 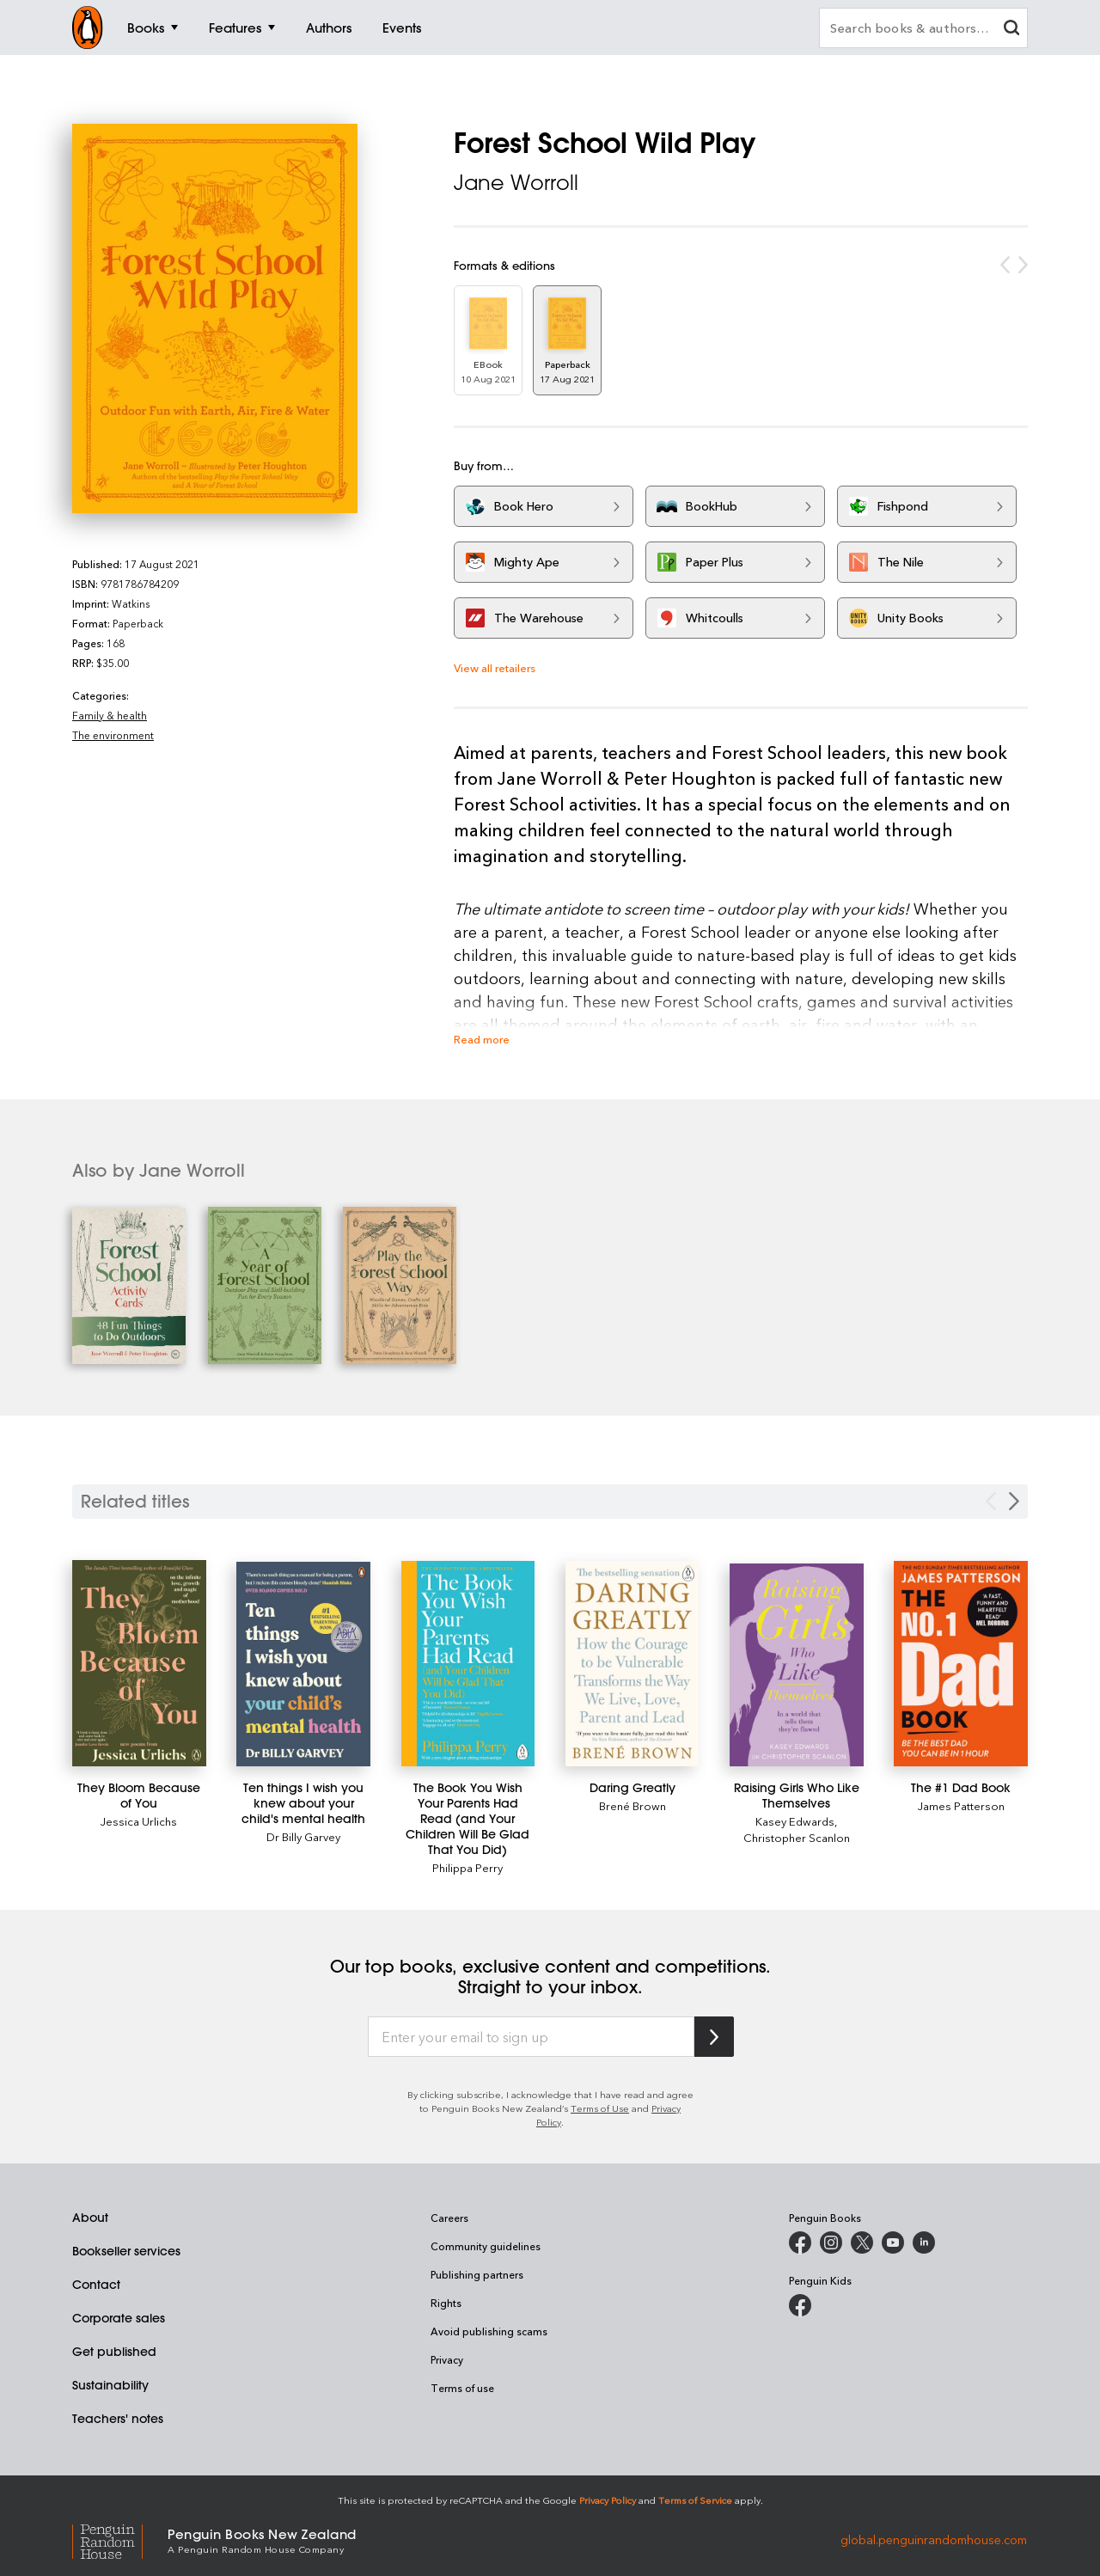 What do you see at coordinates (933, 2539) in the screenshot?
I see `global.penguinrandomhouse.com [Penguin Random House Global]` at bounding box center [933, 2539].